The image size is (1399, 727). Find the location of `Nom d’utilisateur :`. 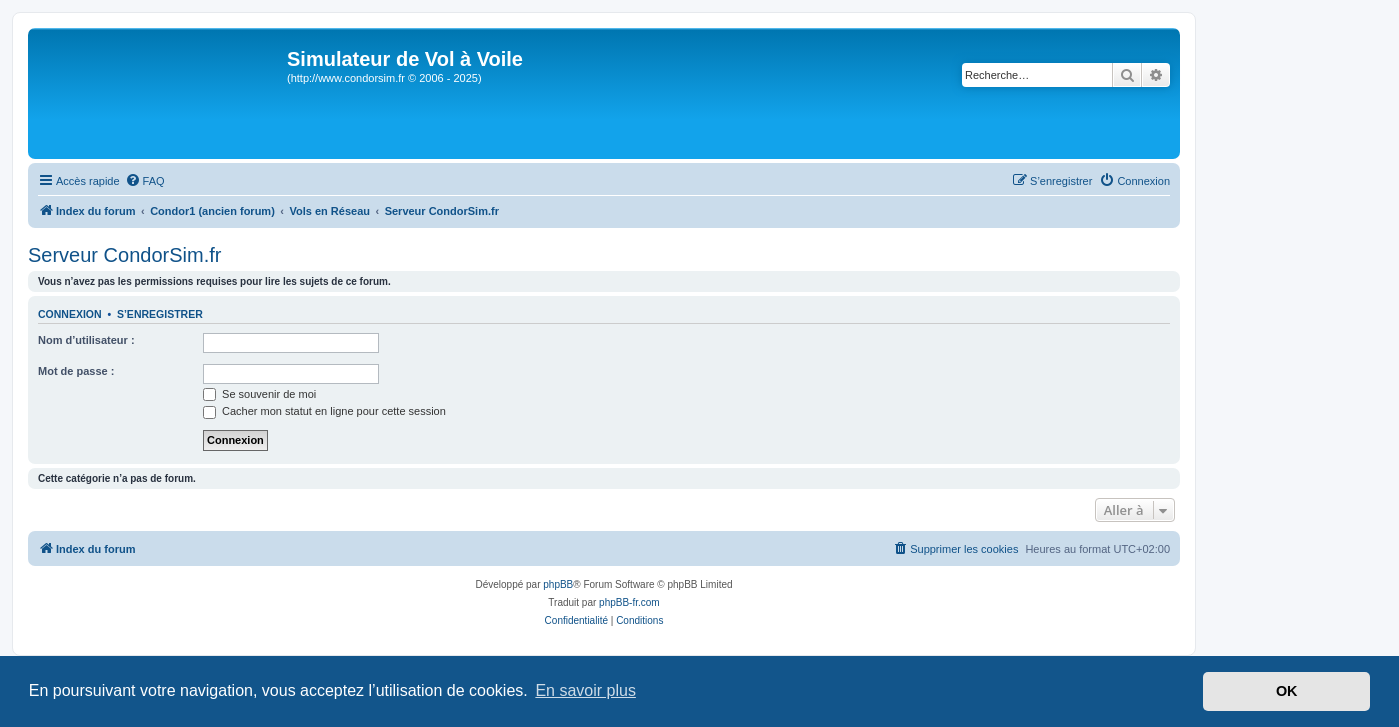

Nom d’utilisateur : is located at coordinates (86, 340).